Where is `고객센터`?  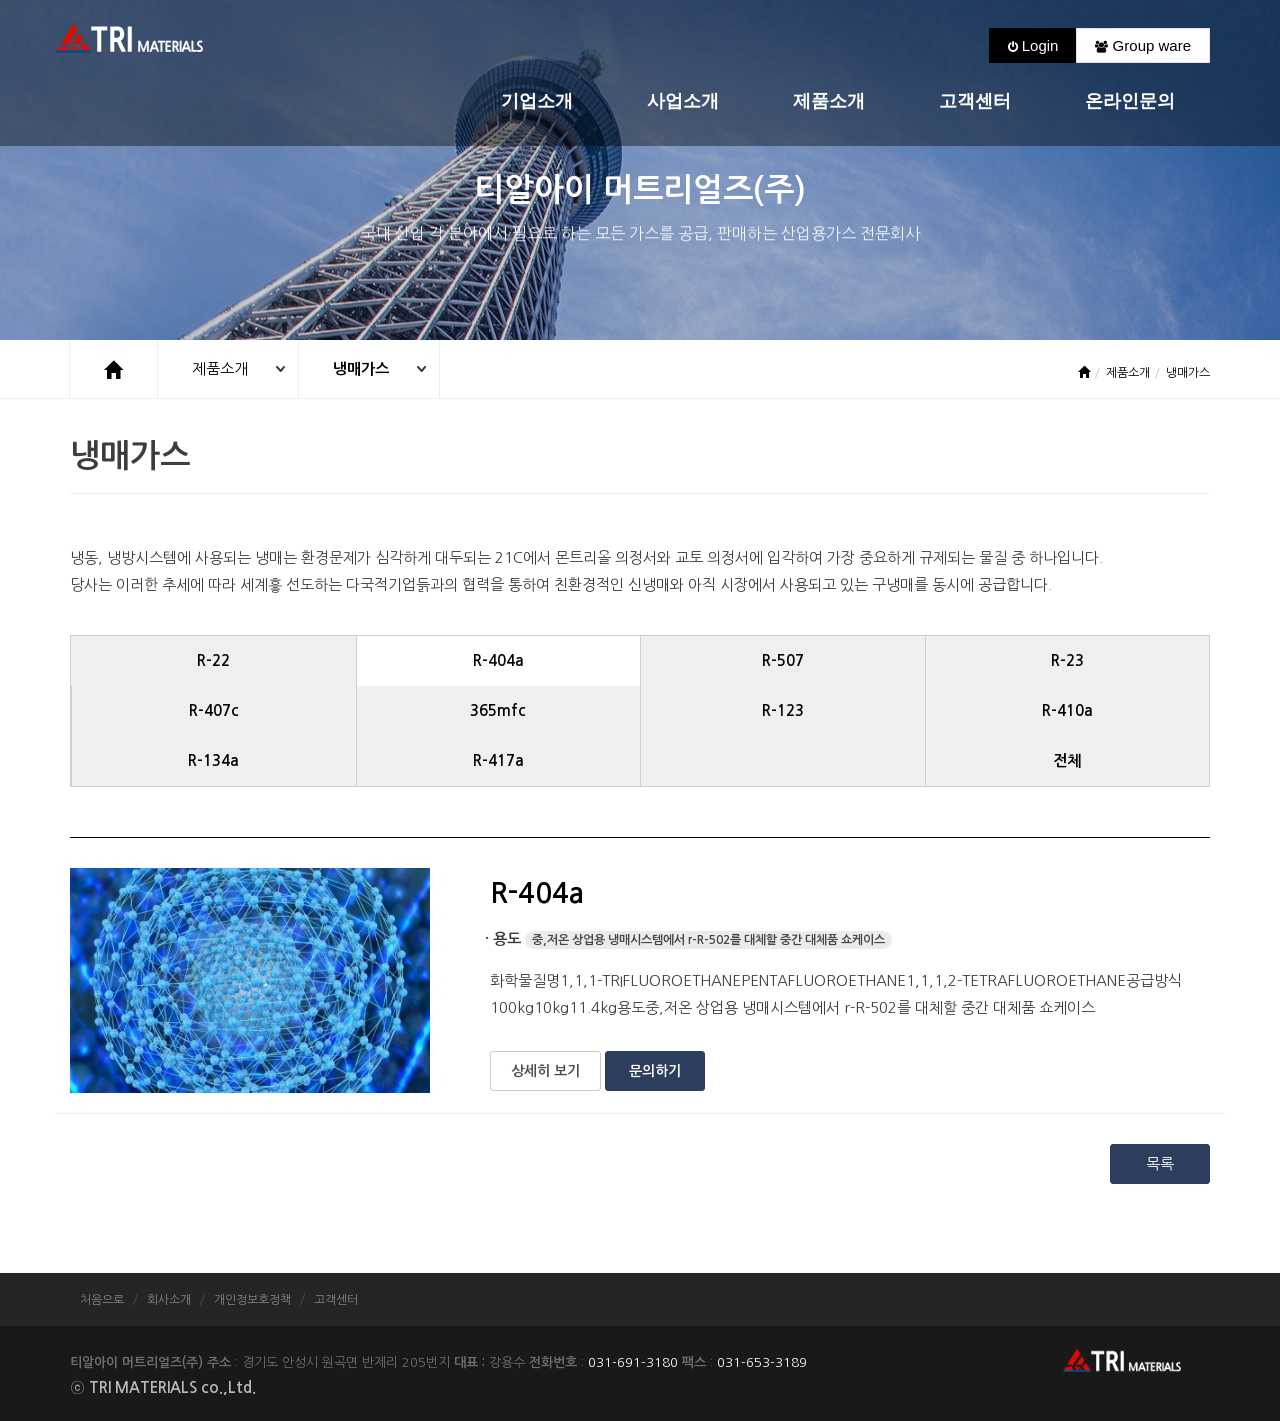
고객센터 is located at coordinates (975, 101).